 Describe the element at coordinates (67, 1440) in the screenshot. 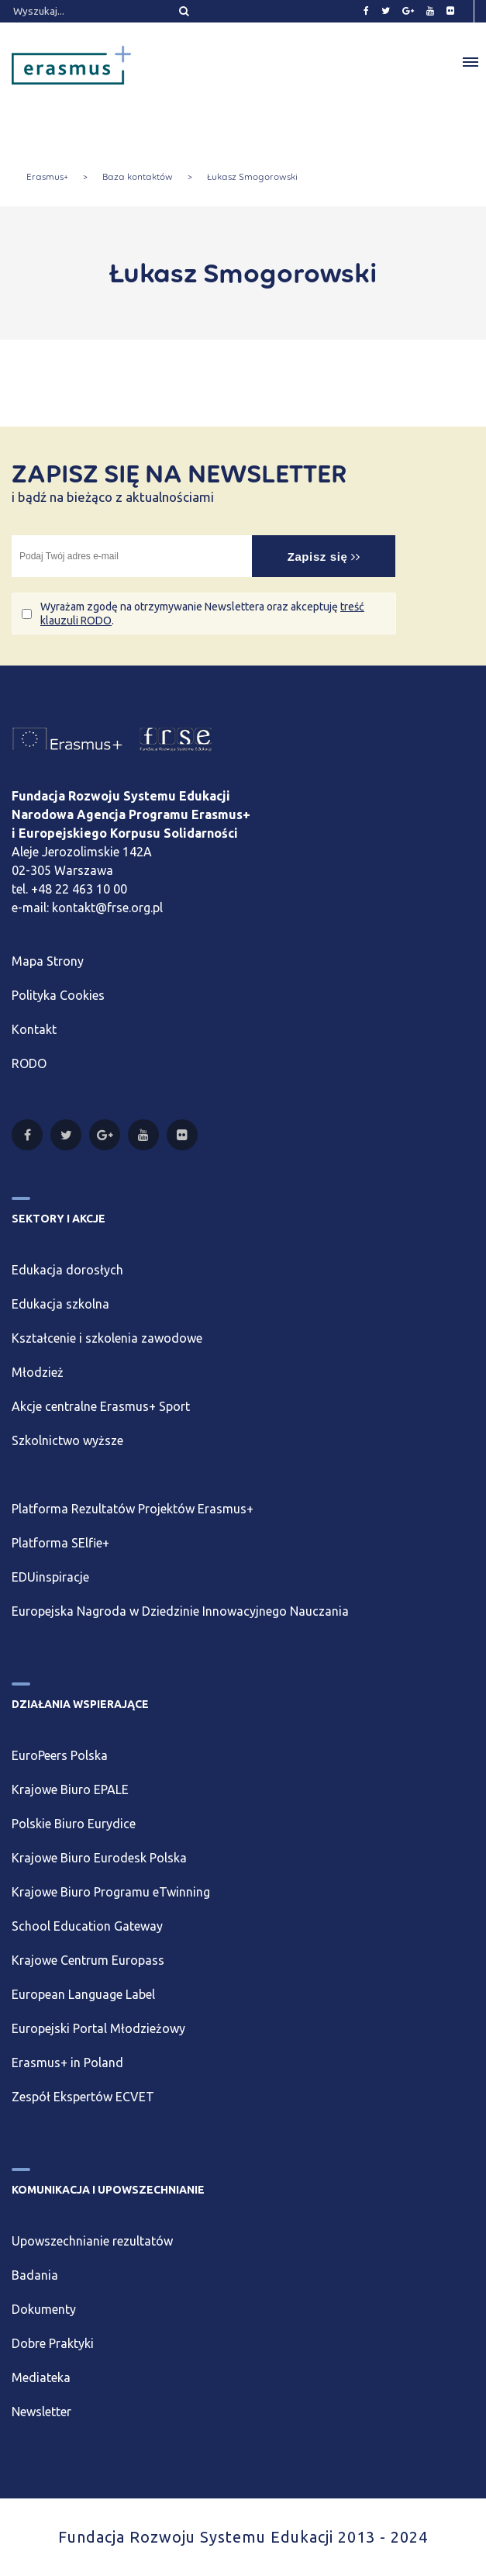

I see `Szkolnictwo wyższe` at that location.